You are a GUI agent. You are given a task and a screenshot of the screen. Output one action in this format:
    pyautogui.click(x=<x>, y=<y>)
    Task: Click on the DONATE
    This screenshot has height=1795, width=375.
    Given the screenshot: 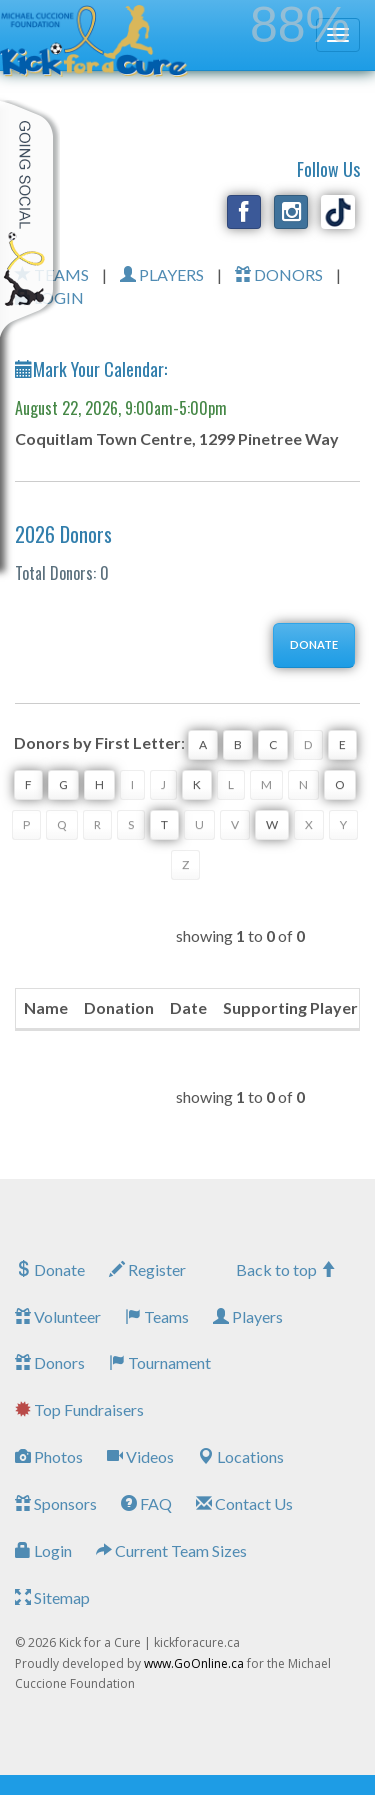 What is the action you would take?
    pyautogui.click(x=314, y=644)
    